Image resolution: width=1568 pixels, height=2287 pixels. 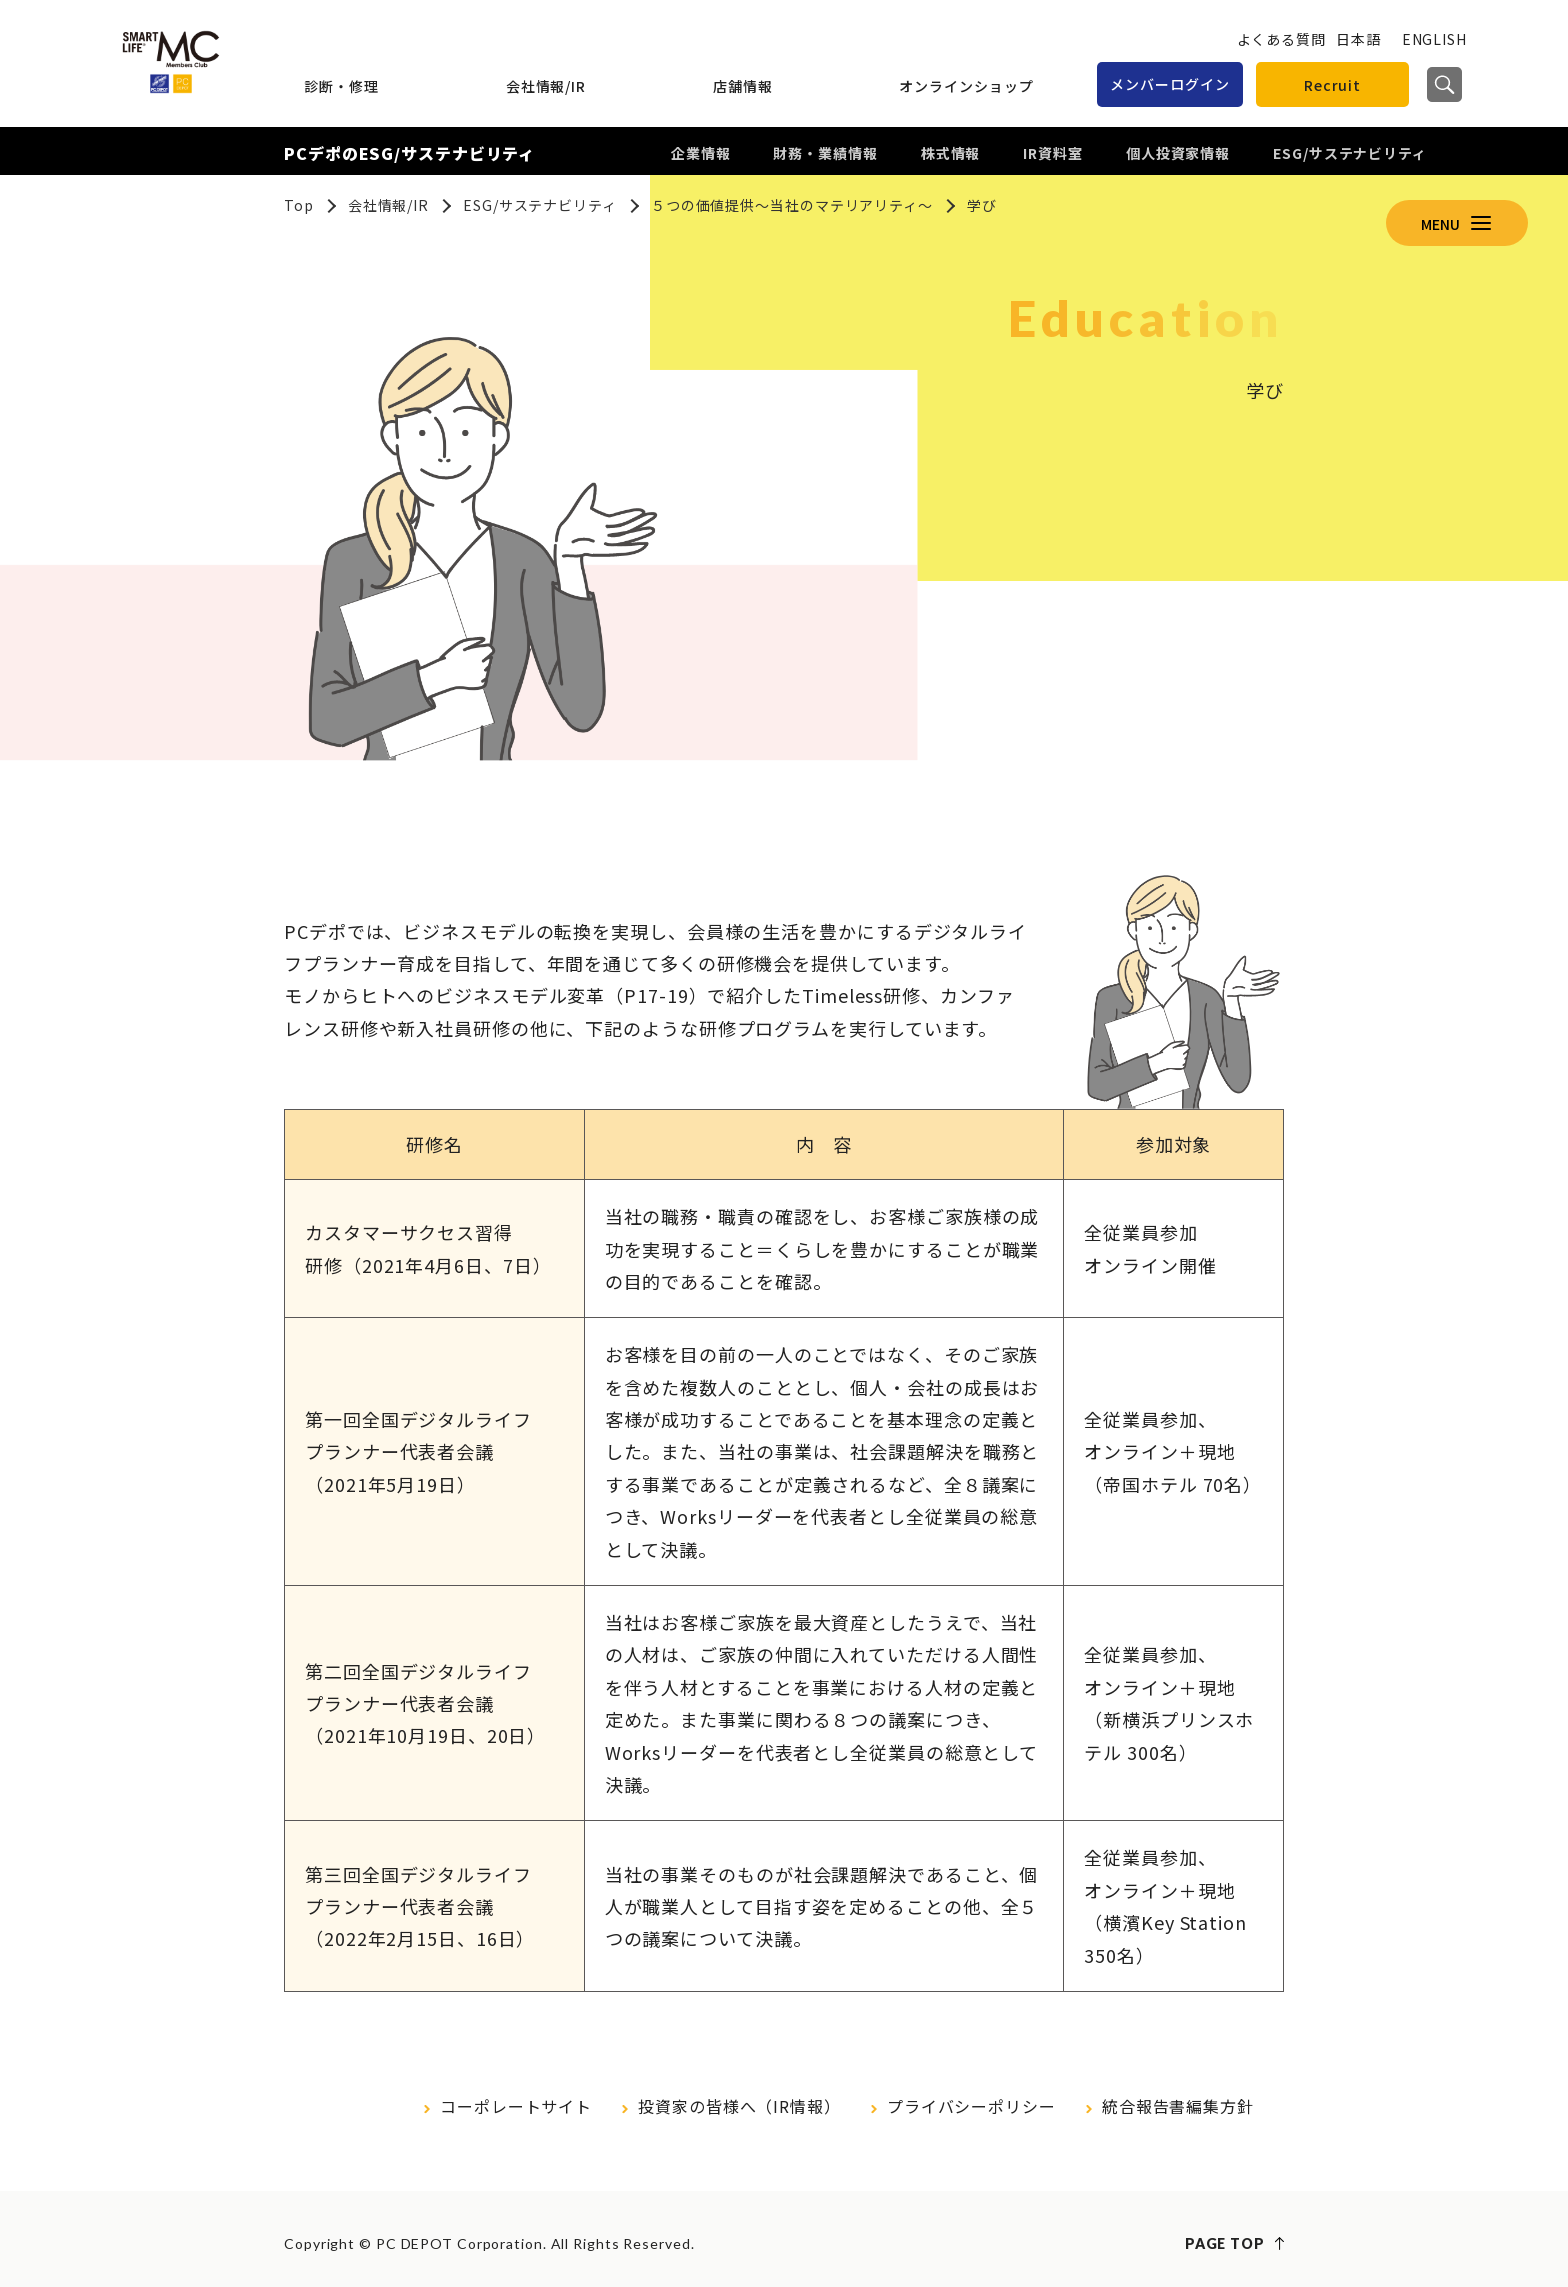 What do you see at coordinates (1178, 2106) in the screenshot?
I see `統合報告書編集方針` at bounding box center [1178, 2106].